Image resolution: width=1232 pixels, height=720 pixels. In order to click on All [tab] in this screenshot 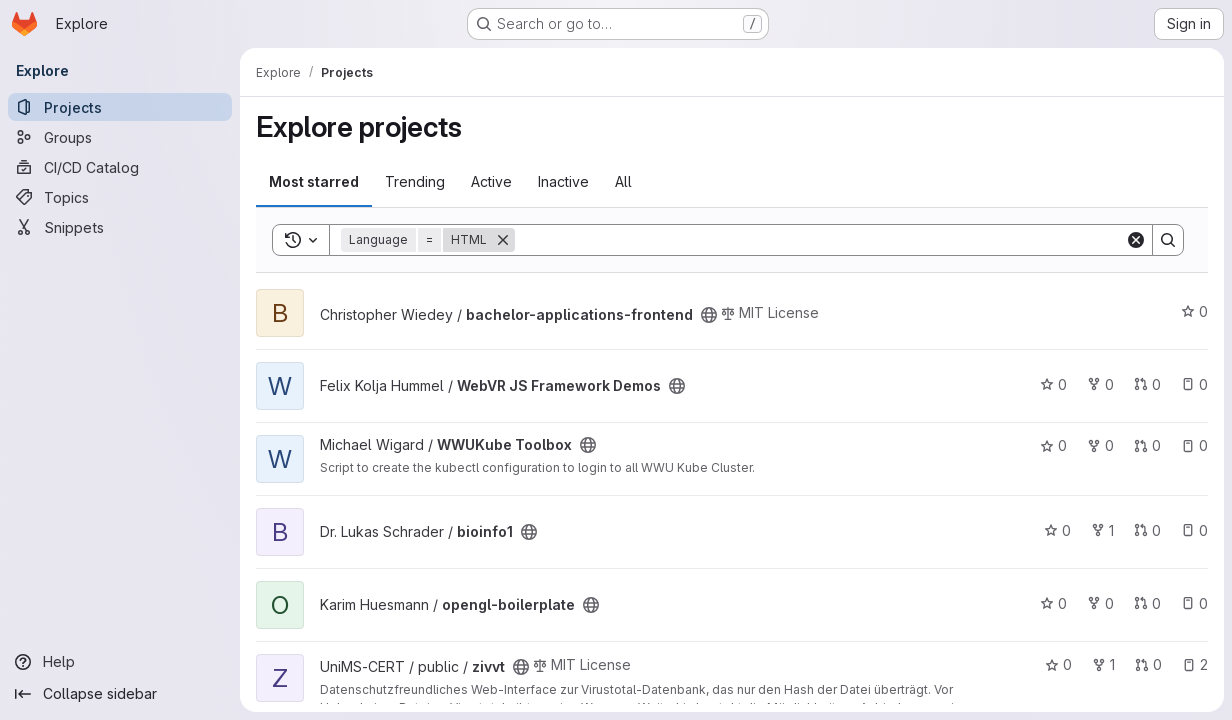, I will do `click(623, 181)`.